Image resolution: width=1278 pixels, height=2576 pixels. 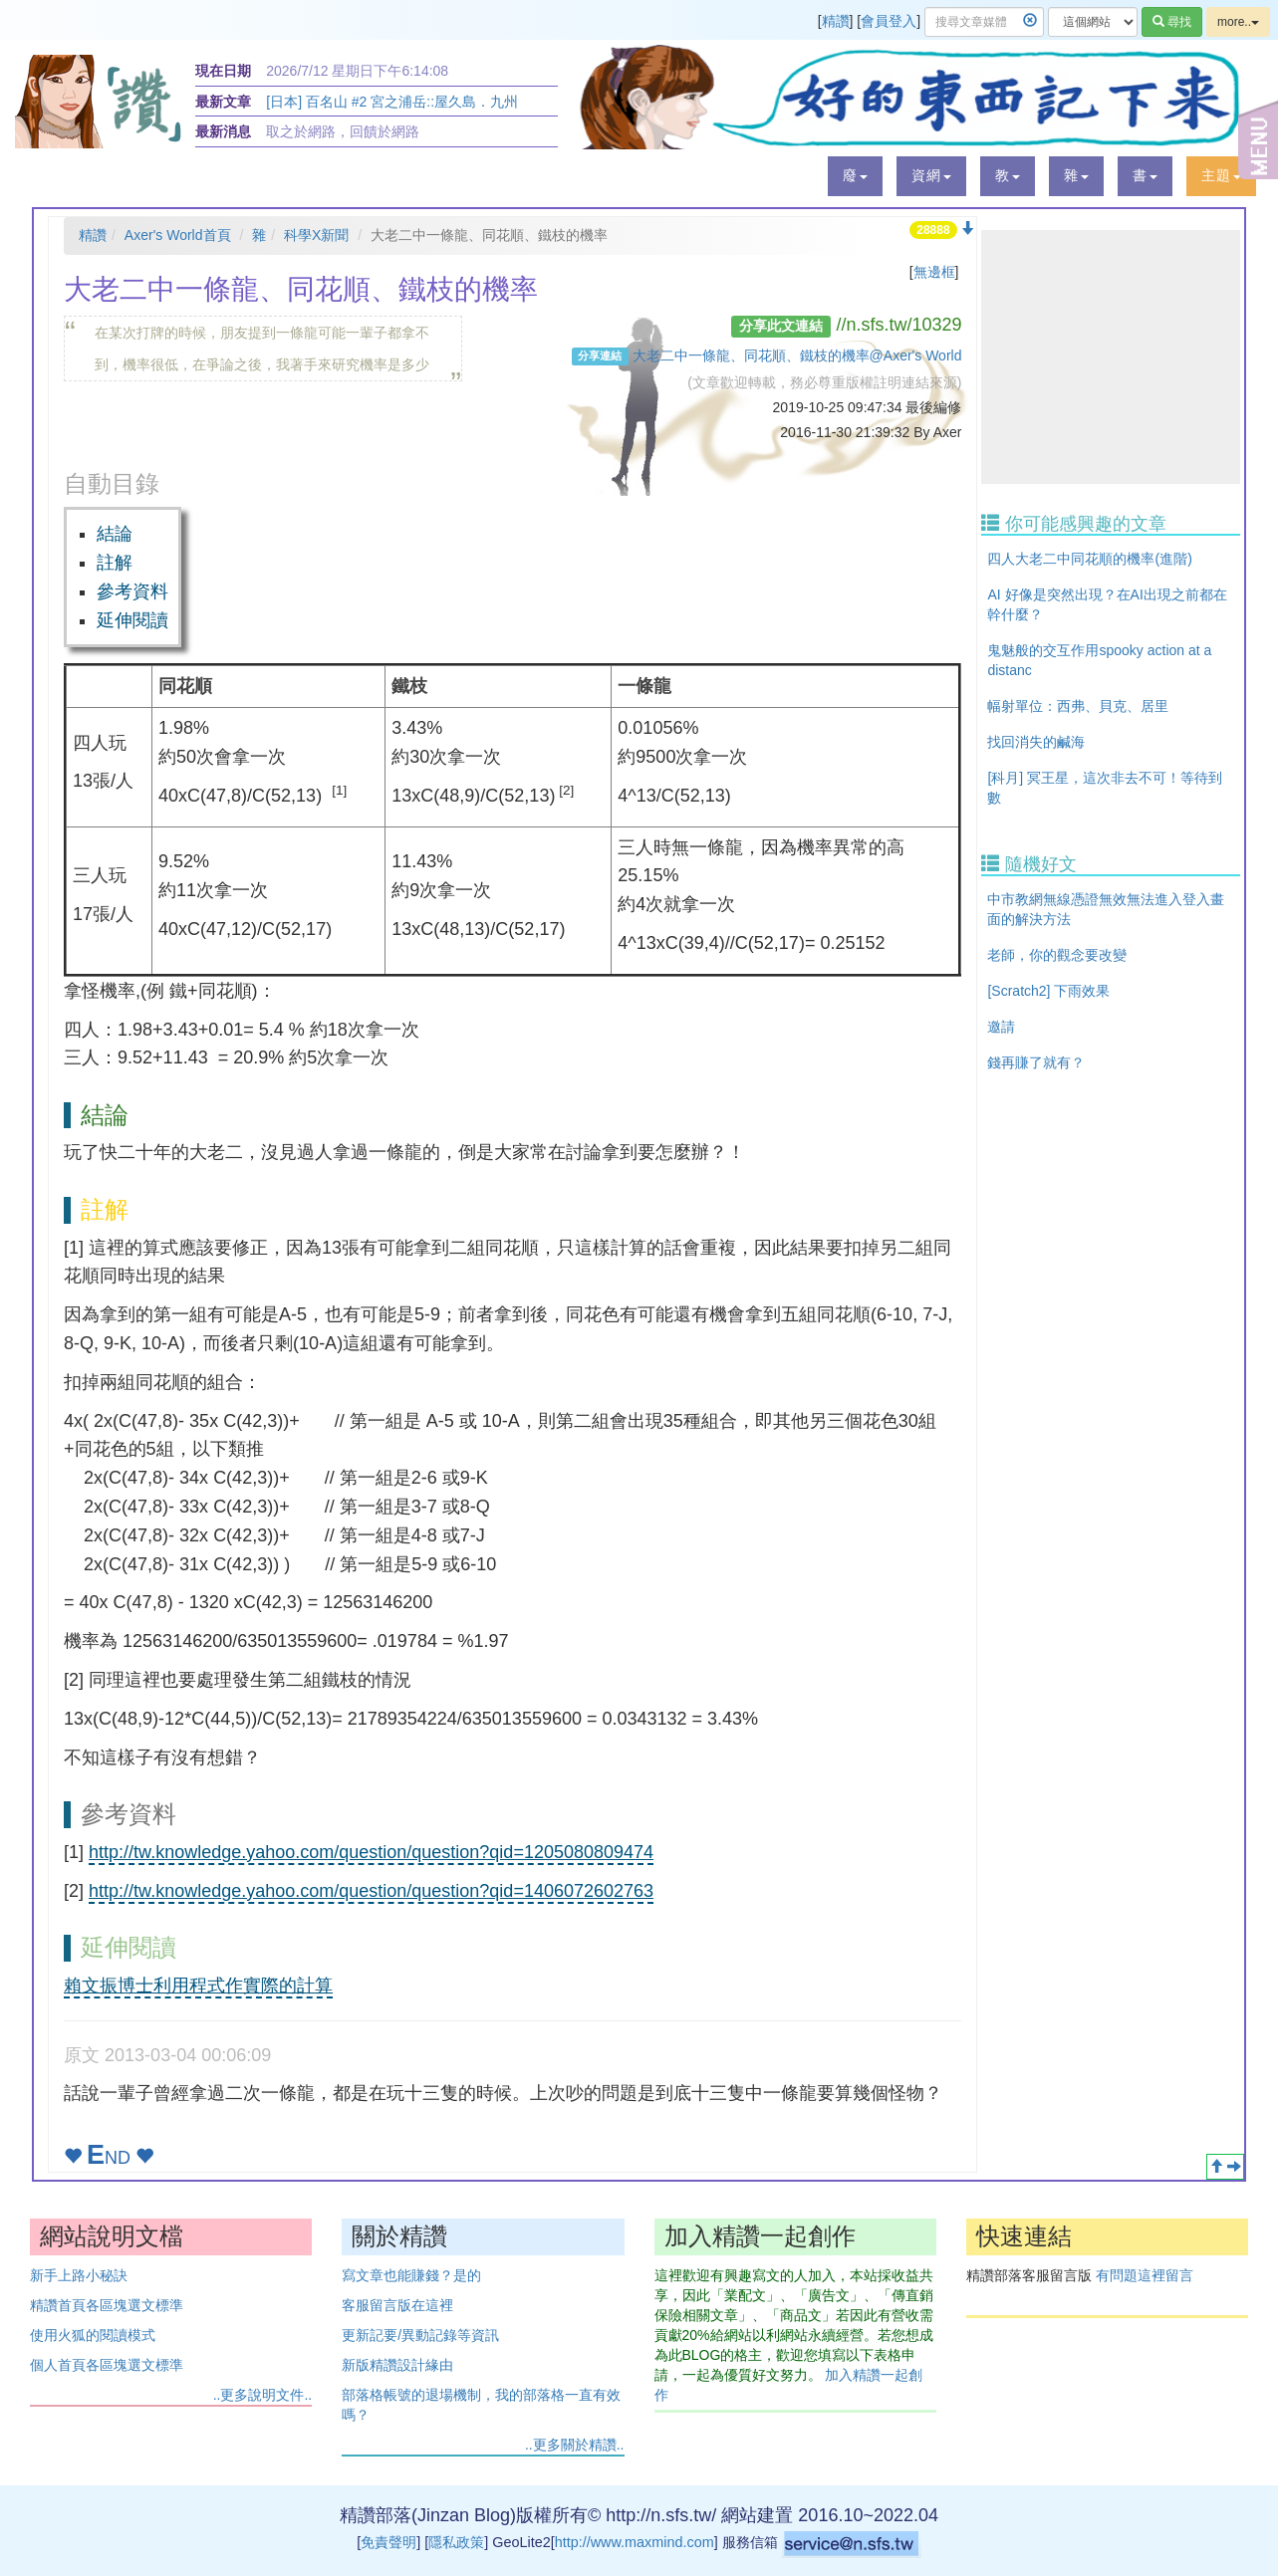 What do you see at coordinates (1036, 742) in the screenshot?
I see `找回消失的鹹海` at bounding box center [1036, 742].